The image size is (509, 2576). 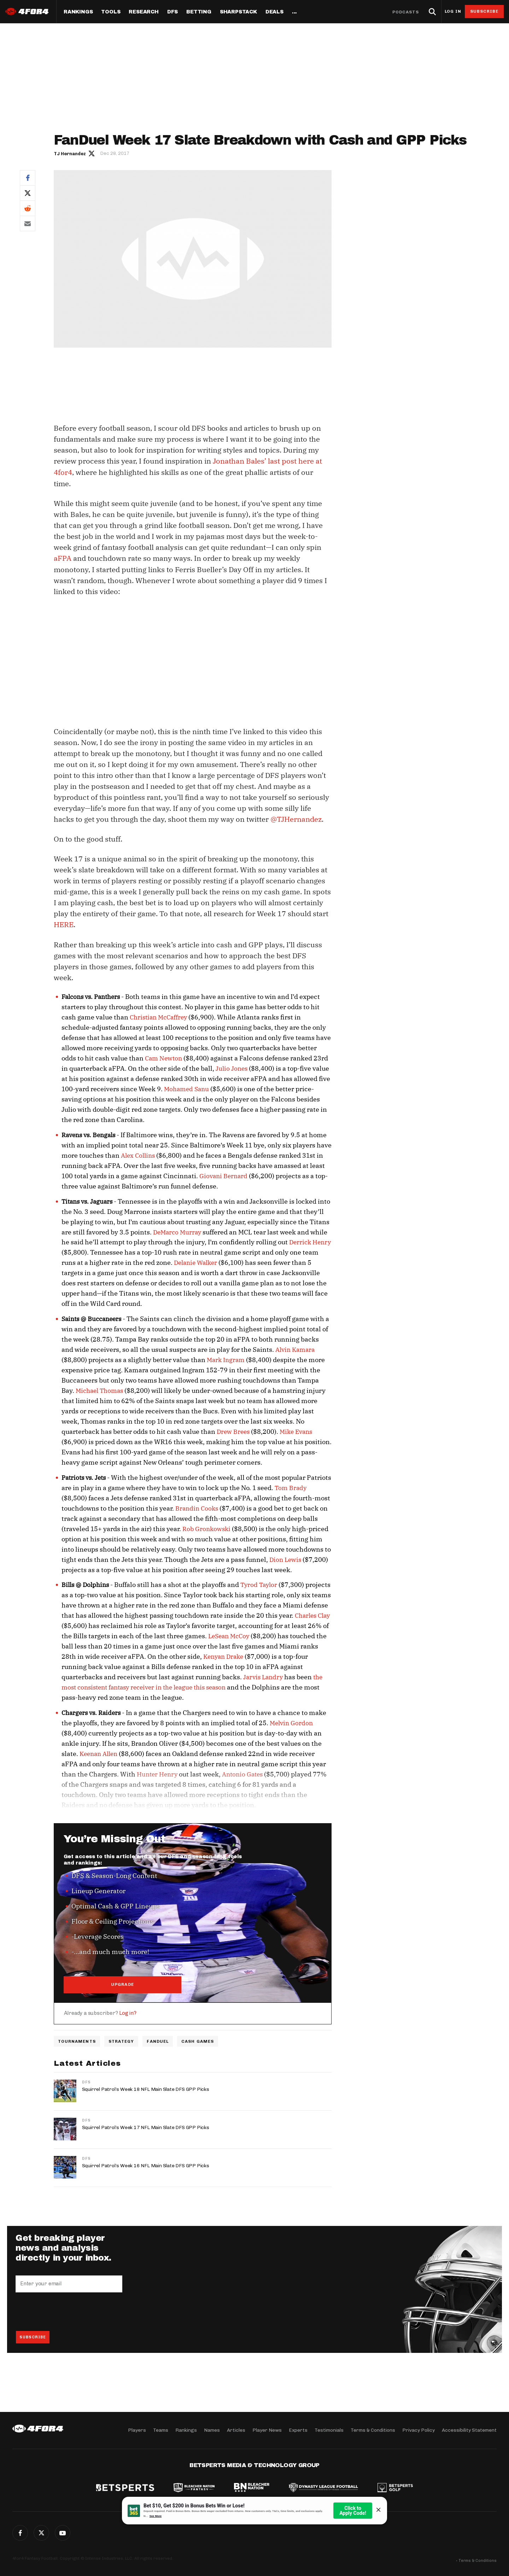 What do you see at coordinates (373, 2430) in the screenshot?
I see `Terms & Conditions` at bounding box center [373, 2430].